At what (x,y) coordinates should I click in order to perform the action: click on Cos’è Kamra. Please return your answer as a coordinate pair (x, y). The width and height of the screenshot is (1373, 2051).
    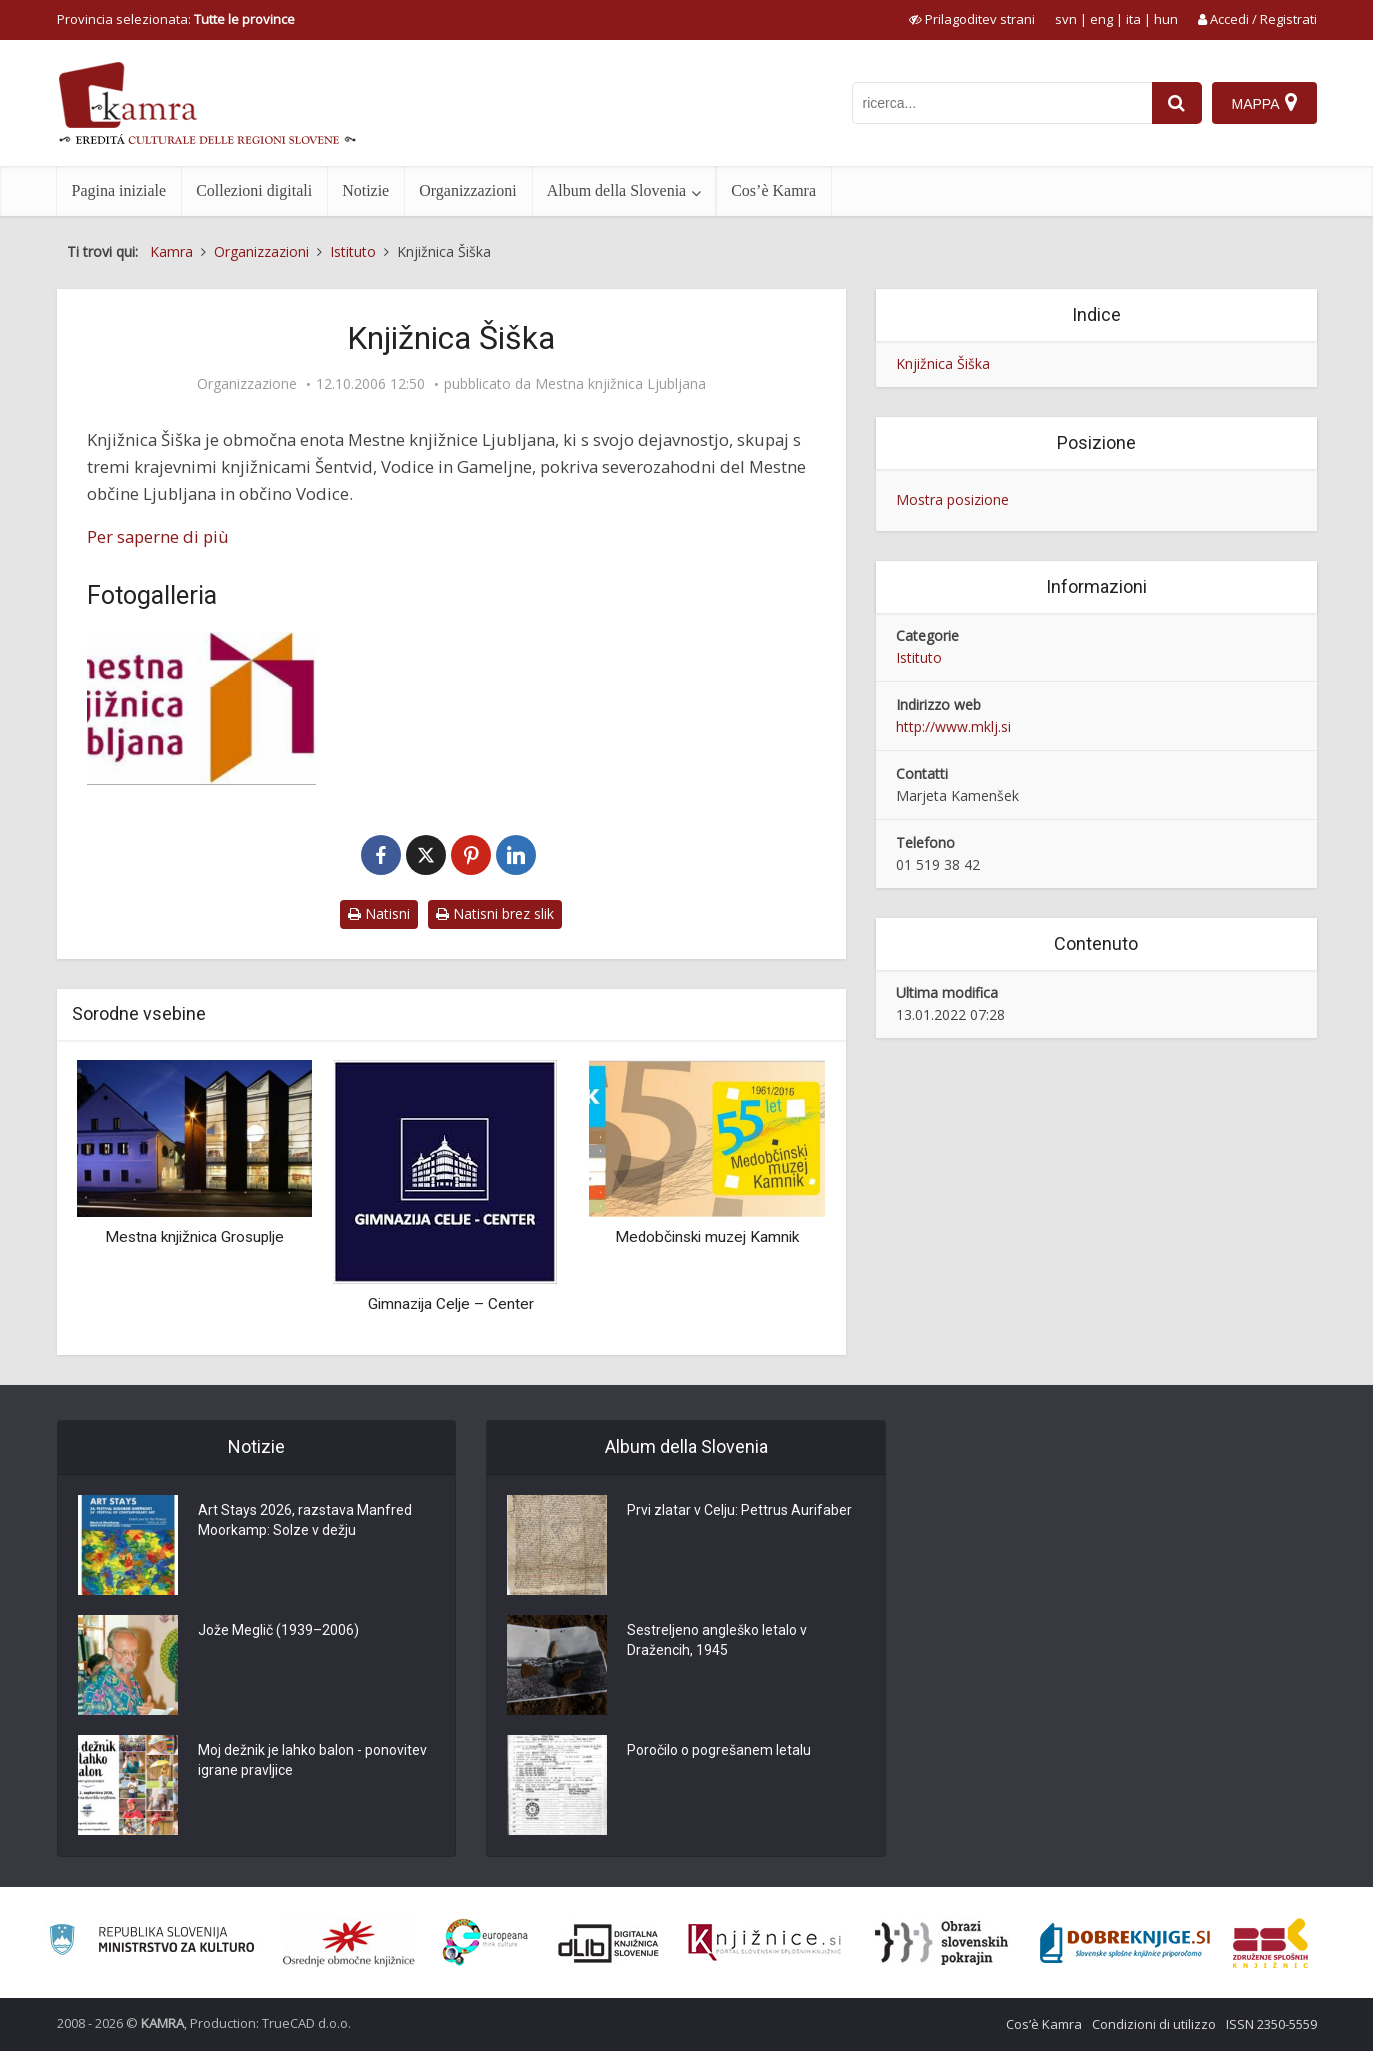
    Looking at the image, I should click on (773, 190).